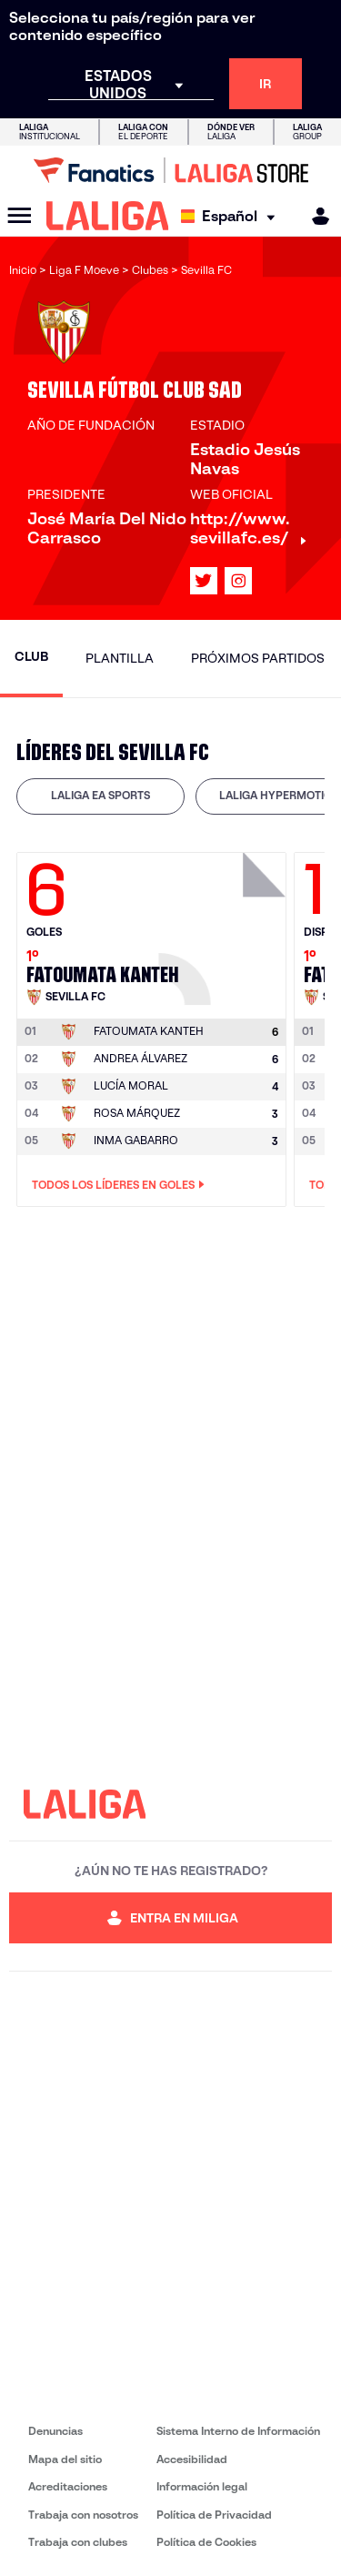  What do you see at coordinates (77, 2542) in the screenshot?
I see `Trabaja con clubes` at bounding box center [77, 2542].